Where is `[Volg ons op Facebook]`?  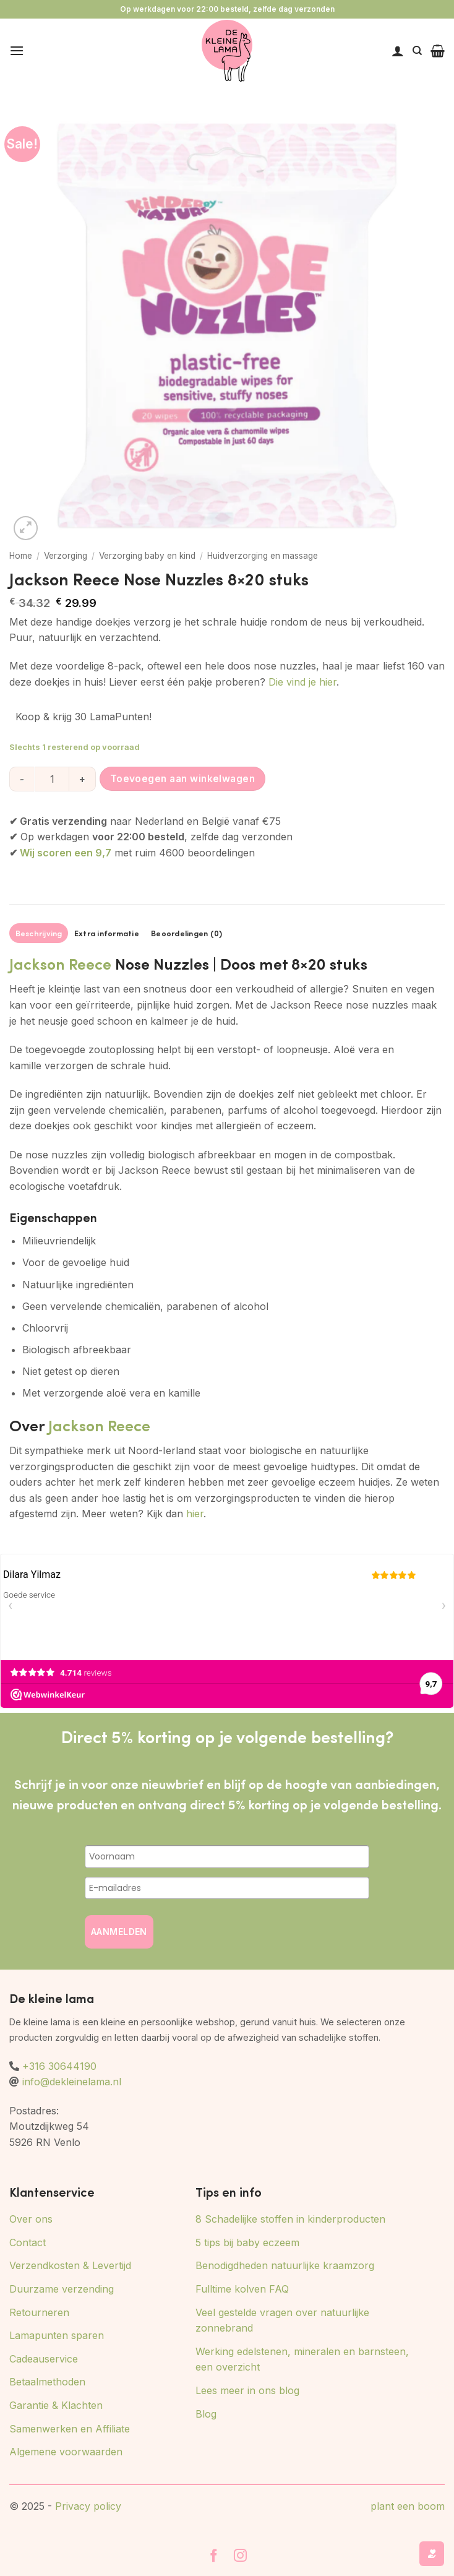 [Volg ons op Facebook] is located at coordinates (214, 2556).